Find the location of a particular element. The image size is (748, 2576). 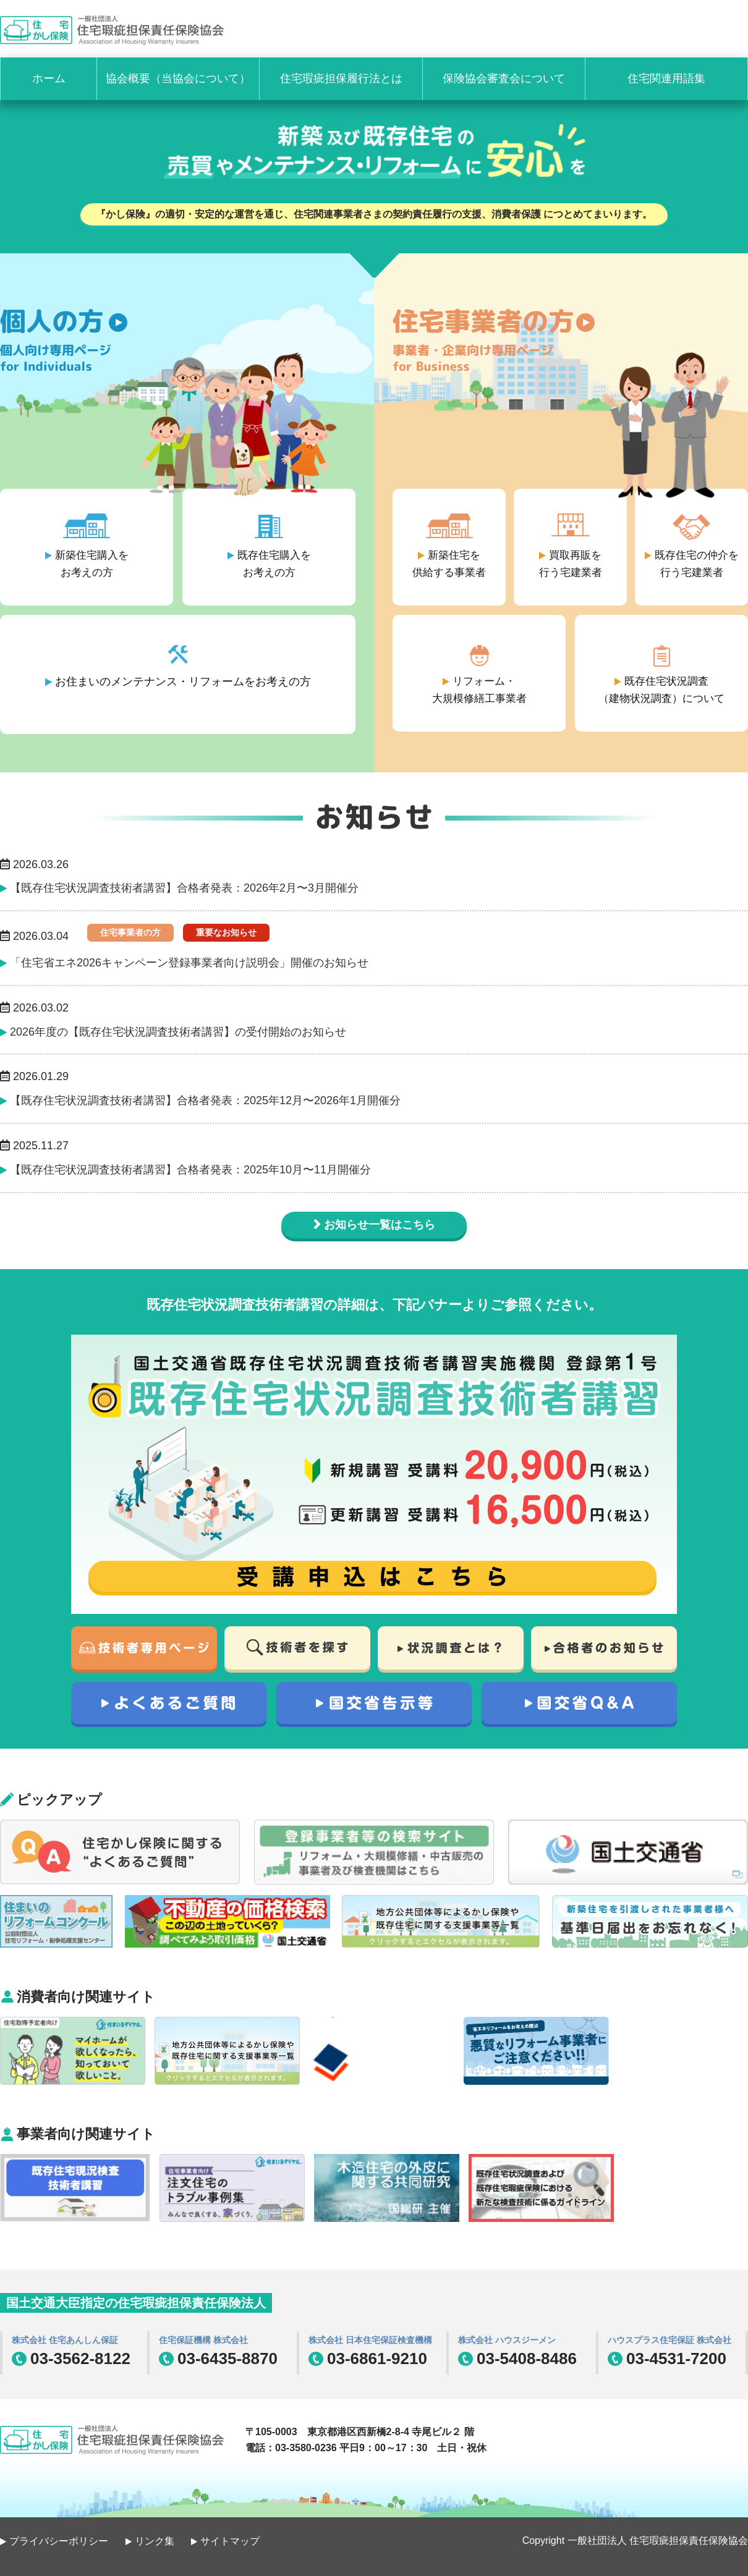

【既存住宅状況調査技術者講習】合格者発表：2026年2月〜3月開催分 is located at coordinates (184, 888).